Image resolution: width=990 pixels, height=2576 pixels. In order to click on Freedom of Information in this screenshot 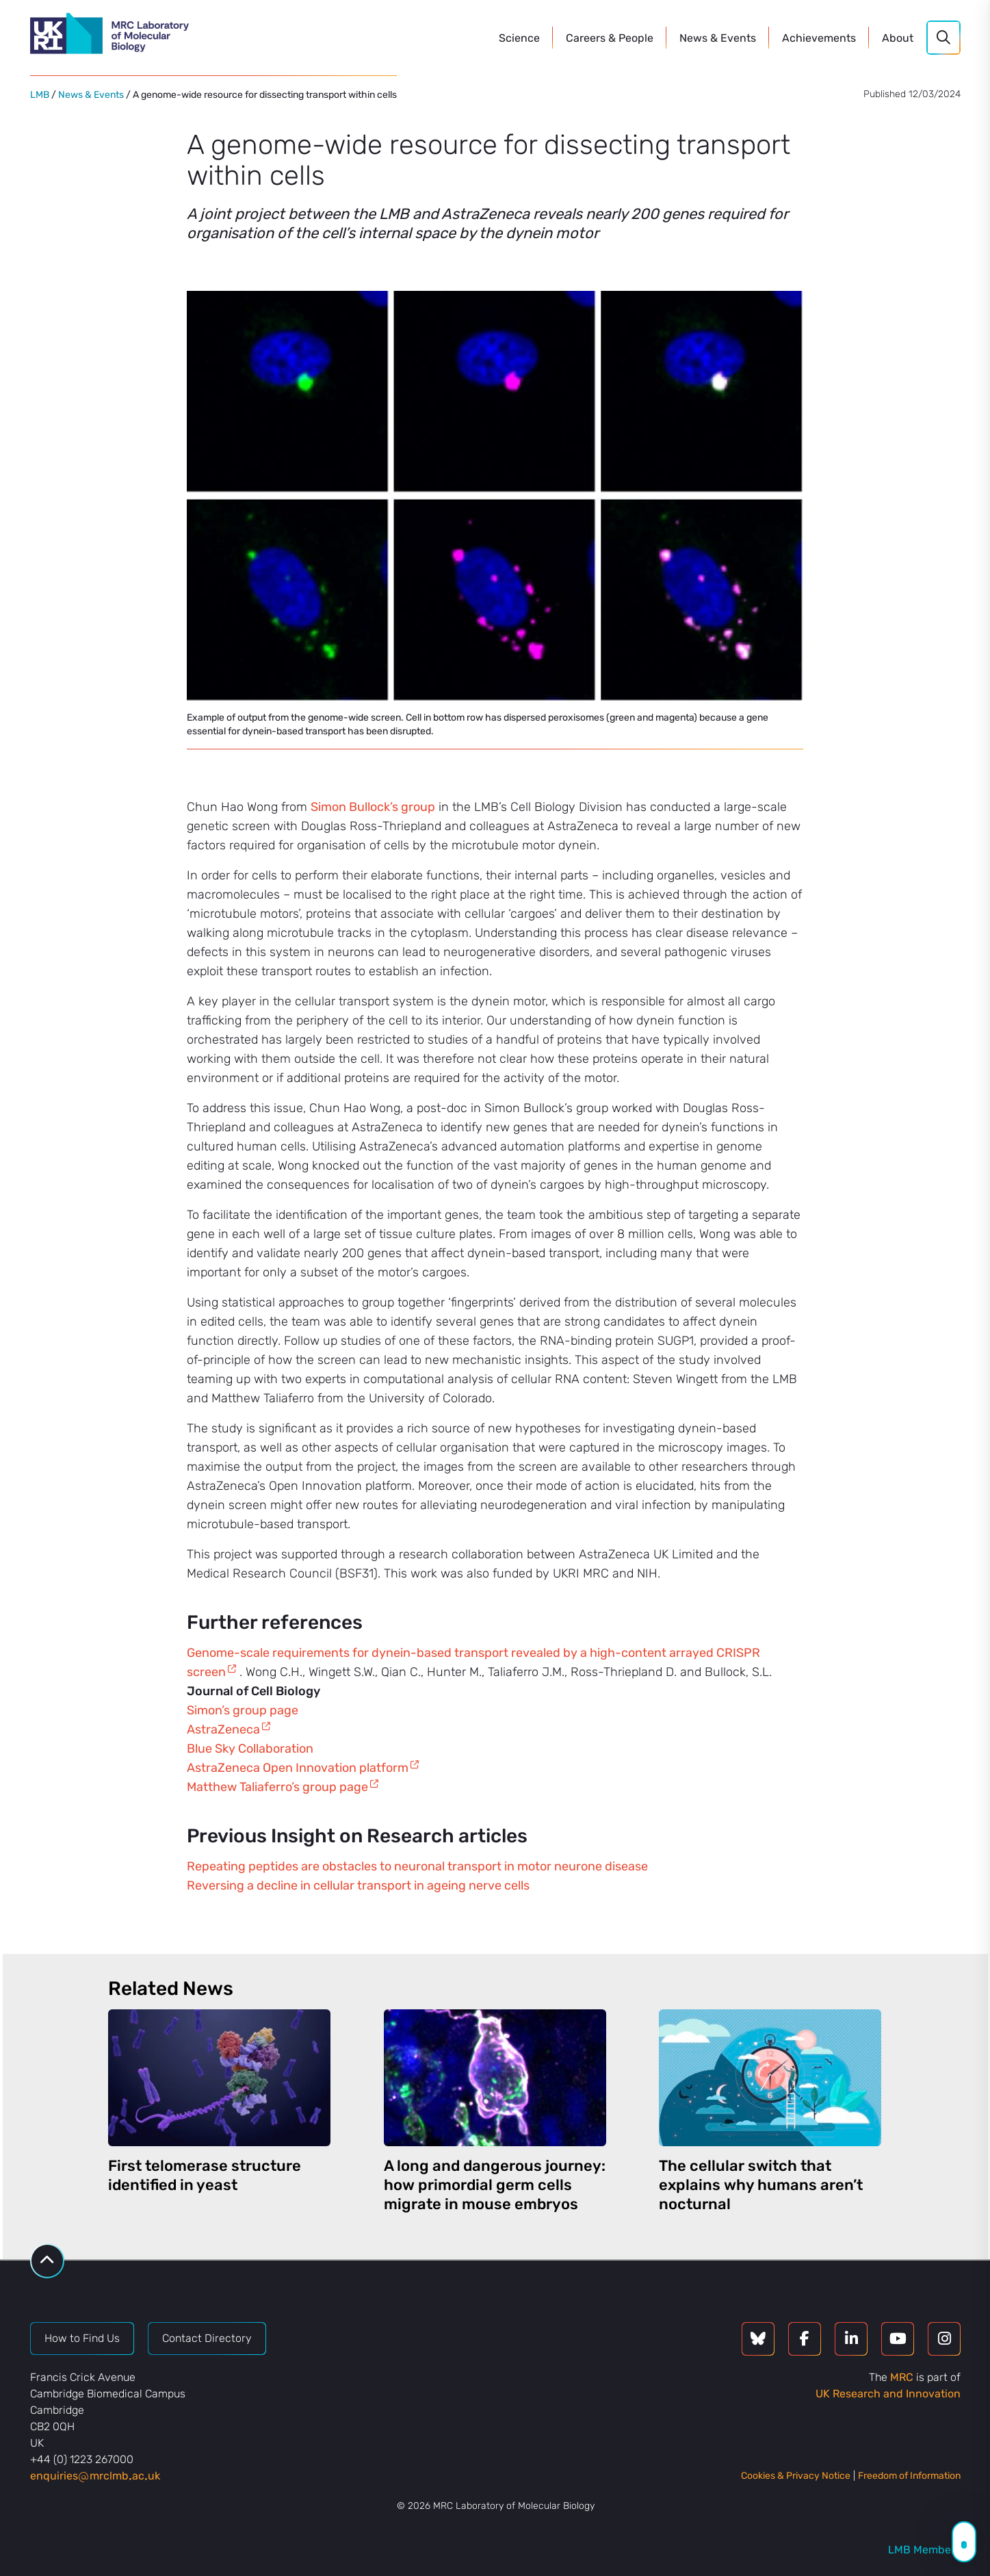, I will do `click(909, 2476)`.